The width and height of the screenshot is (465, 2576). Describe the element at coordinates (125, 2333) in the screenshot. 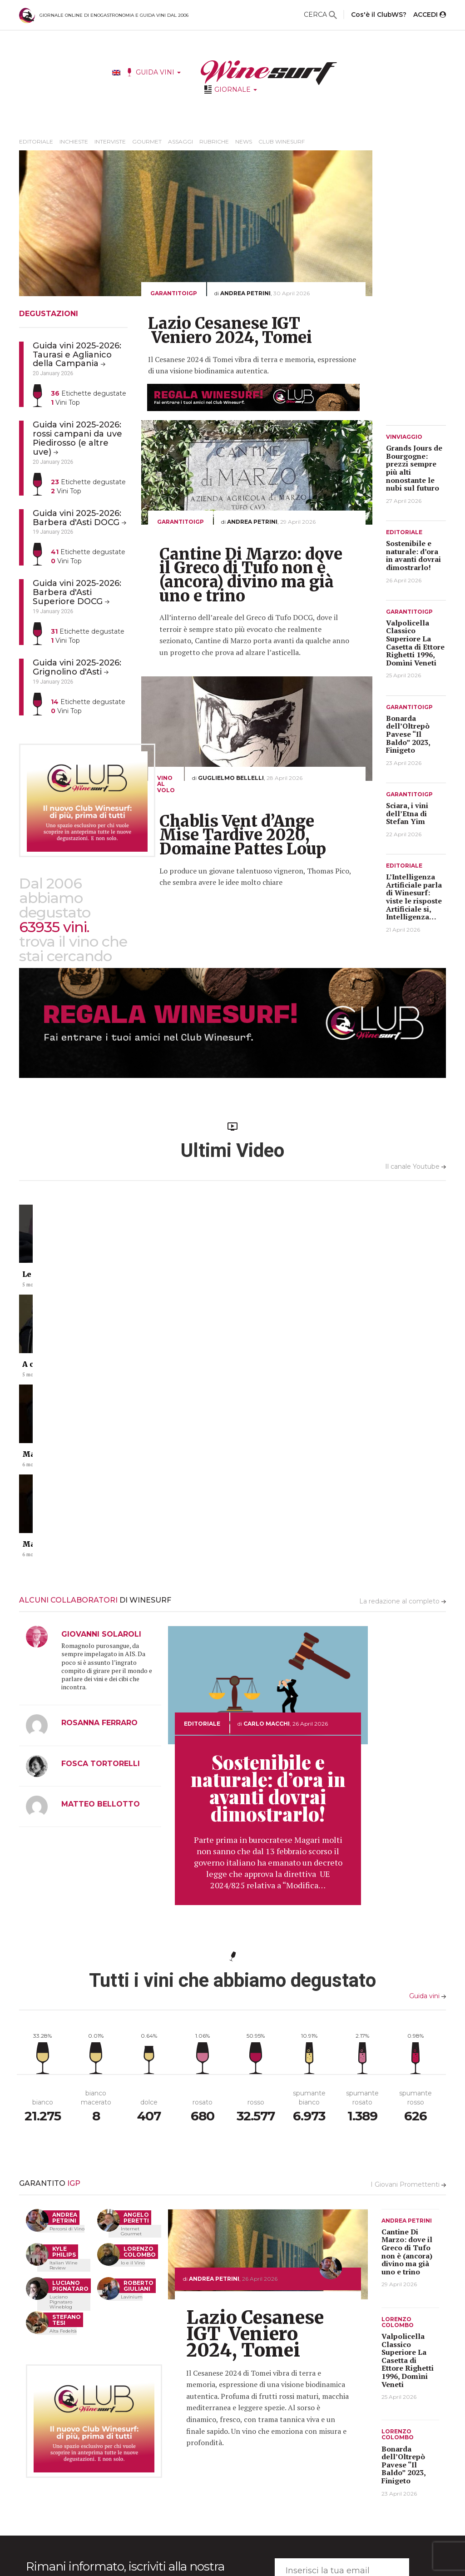

I see `Rimani informato, iscriviti alla nostra wine-mail` at that location.